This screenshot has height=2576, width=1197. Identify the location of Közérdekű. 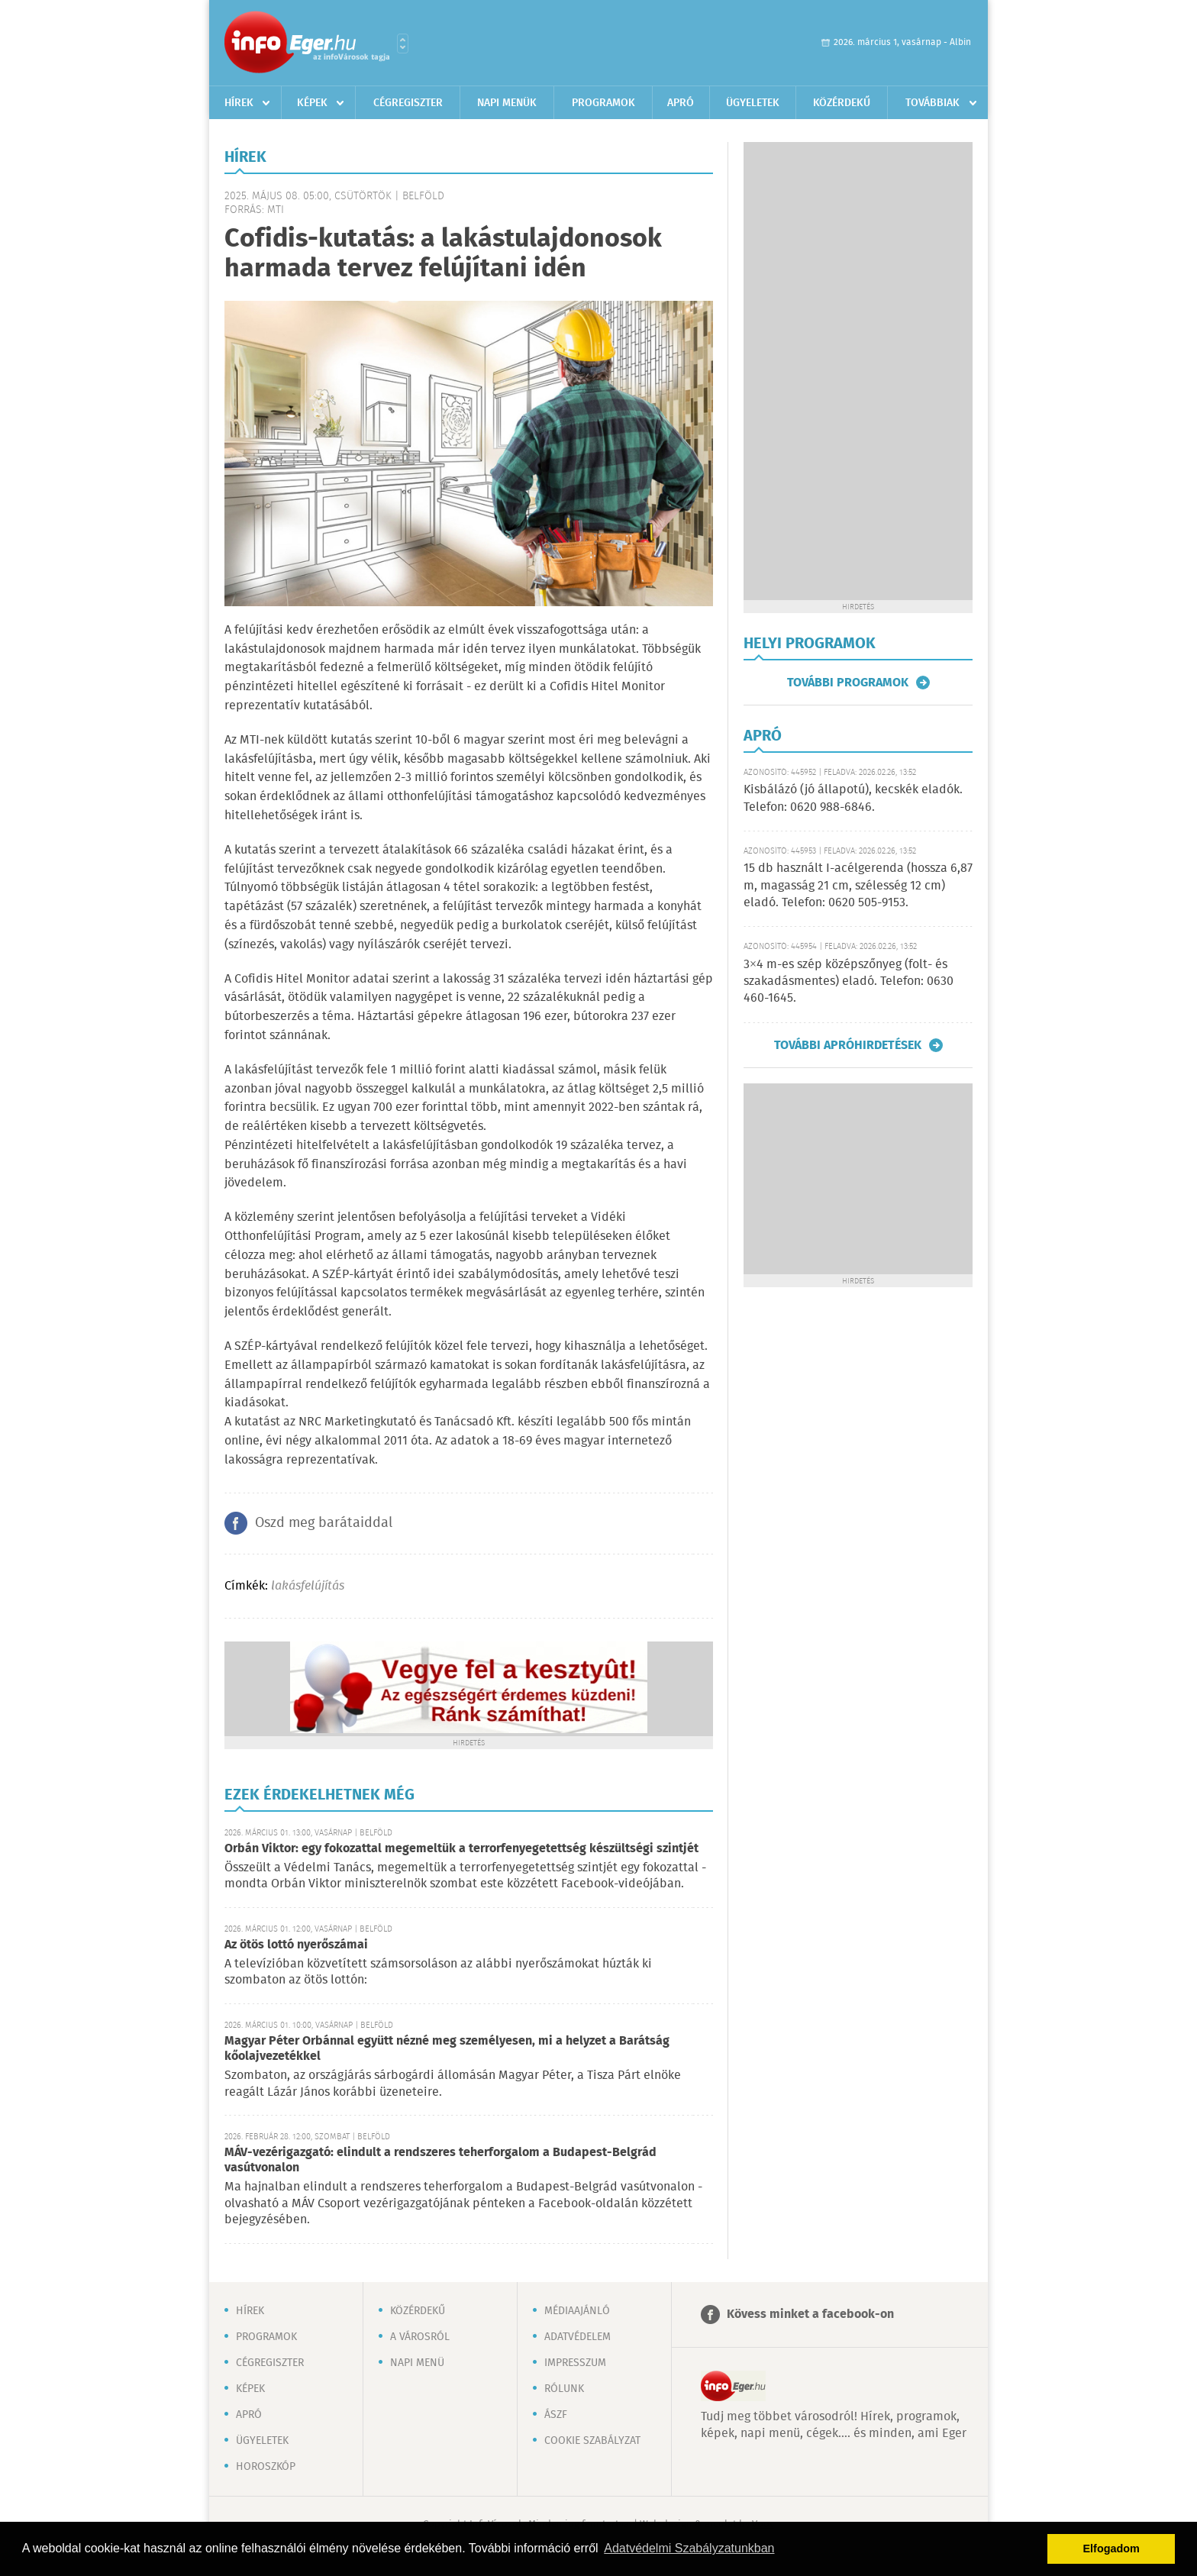
(841, 103).